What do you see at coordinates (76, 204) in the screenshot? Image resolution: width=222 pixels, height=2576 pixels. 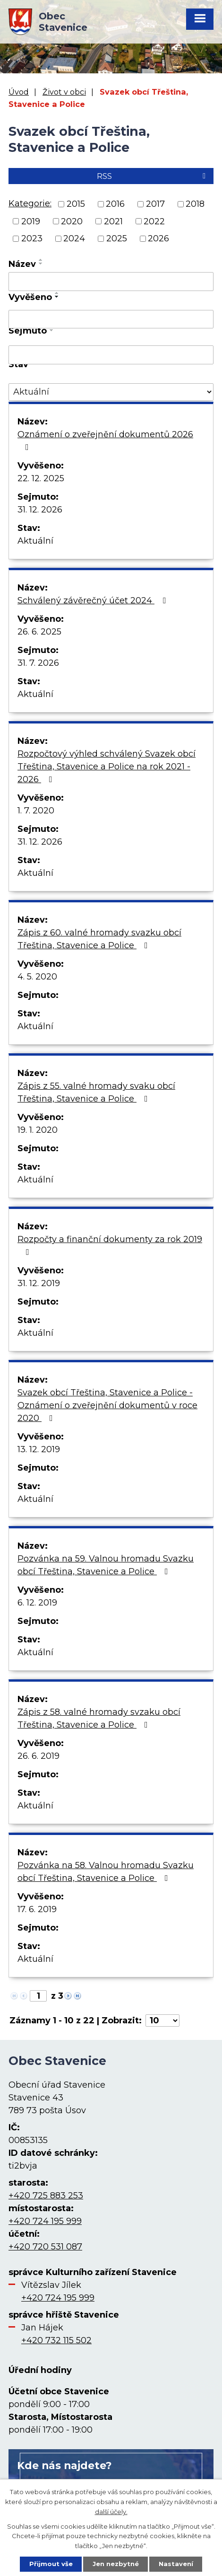 I see `2015` at bounding box center [76, 204].